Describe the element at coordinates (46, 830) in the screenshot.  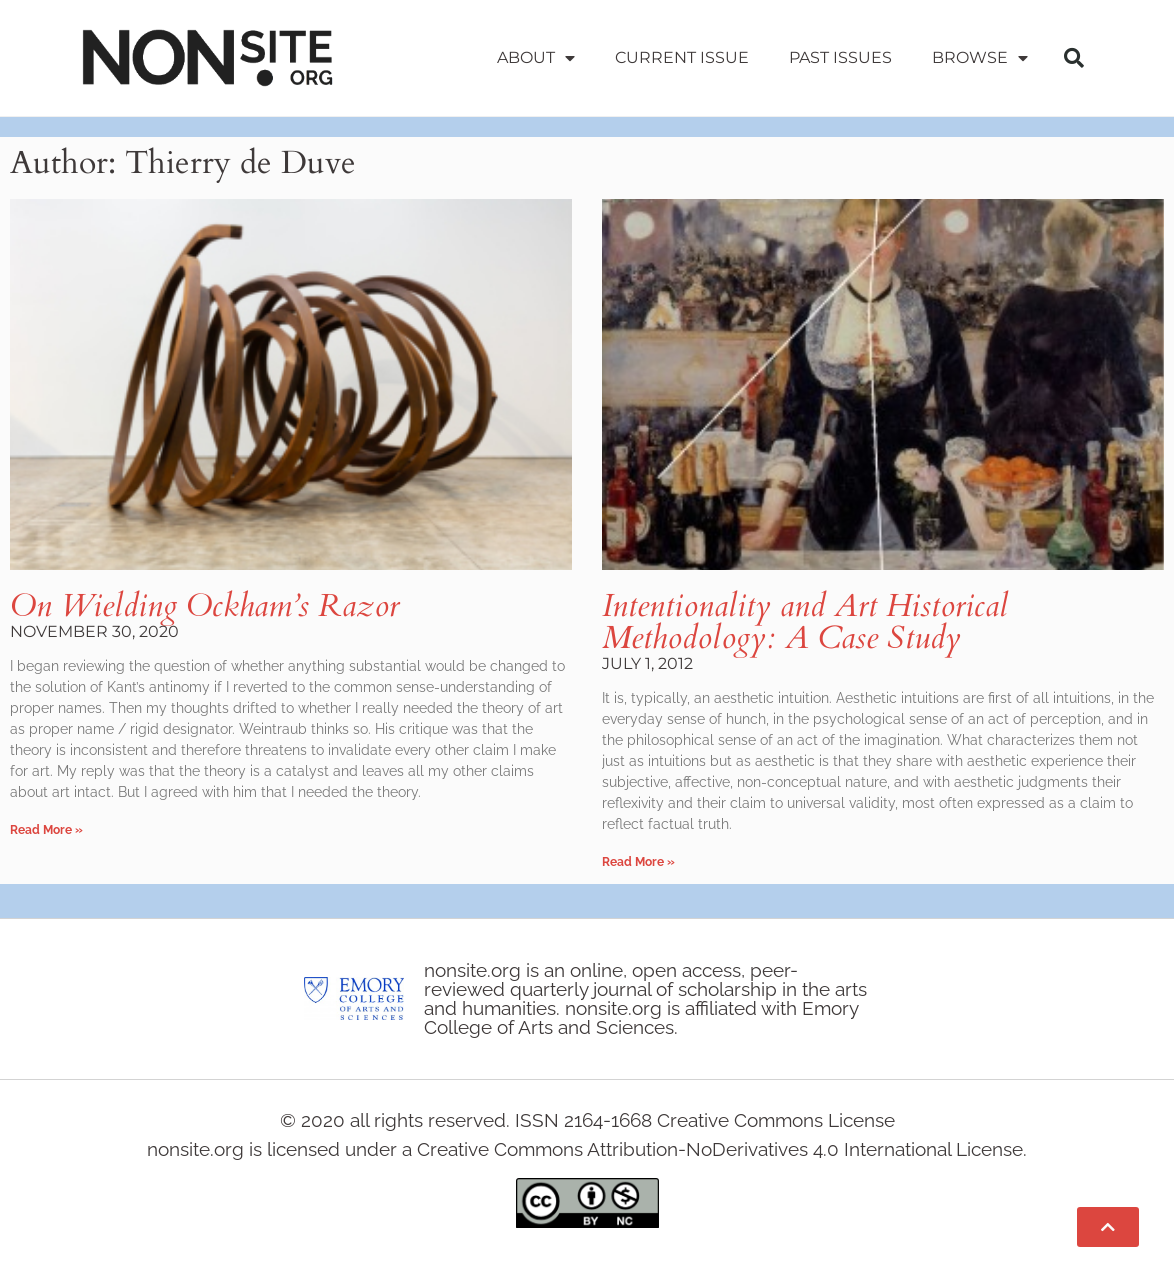
I see `Read More » [Read more about On Wielding Ockham’s Razor]` at that location.